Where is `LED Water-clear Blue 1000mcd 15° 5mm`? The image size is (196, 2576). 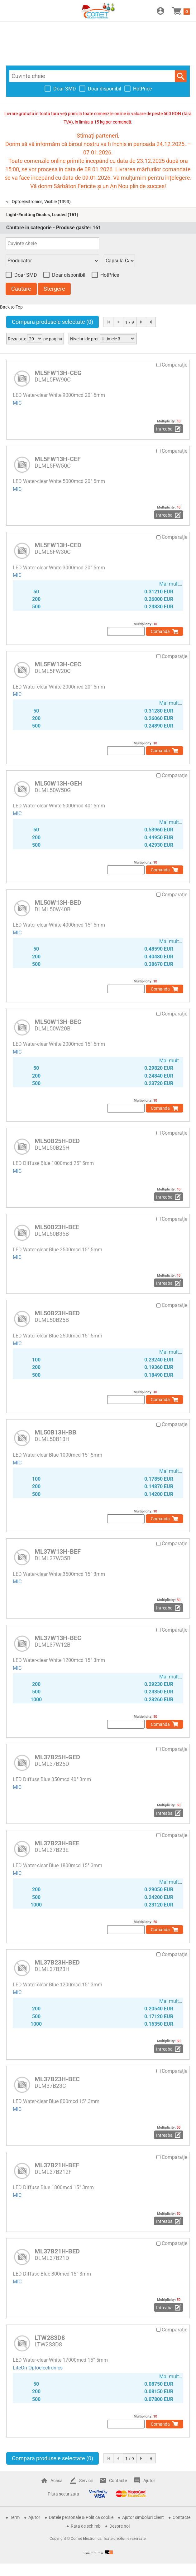
LED Water-clear Blue 1000mcd 15° 5mm is located at coordinates (57, 1455).